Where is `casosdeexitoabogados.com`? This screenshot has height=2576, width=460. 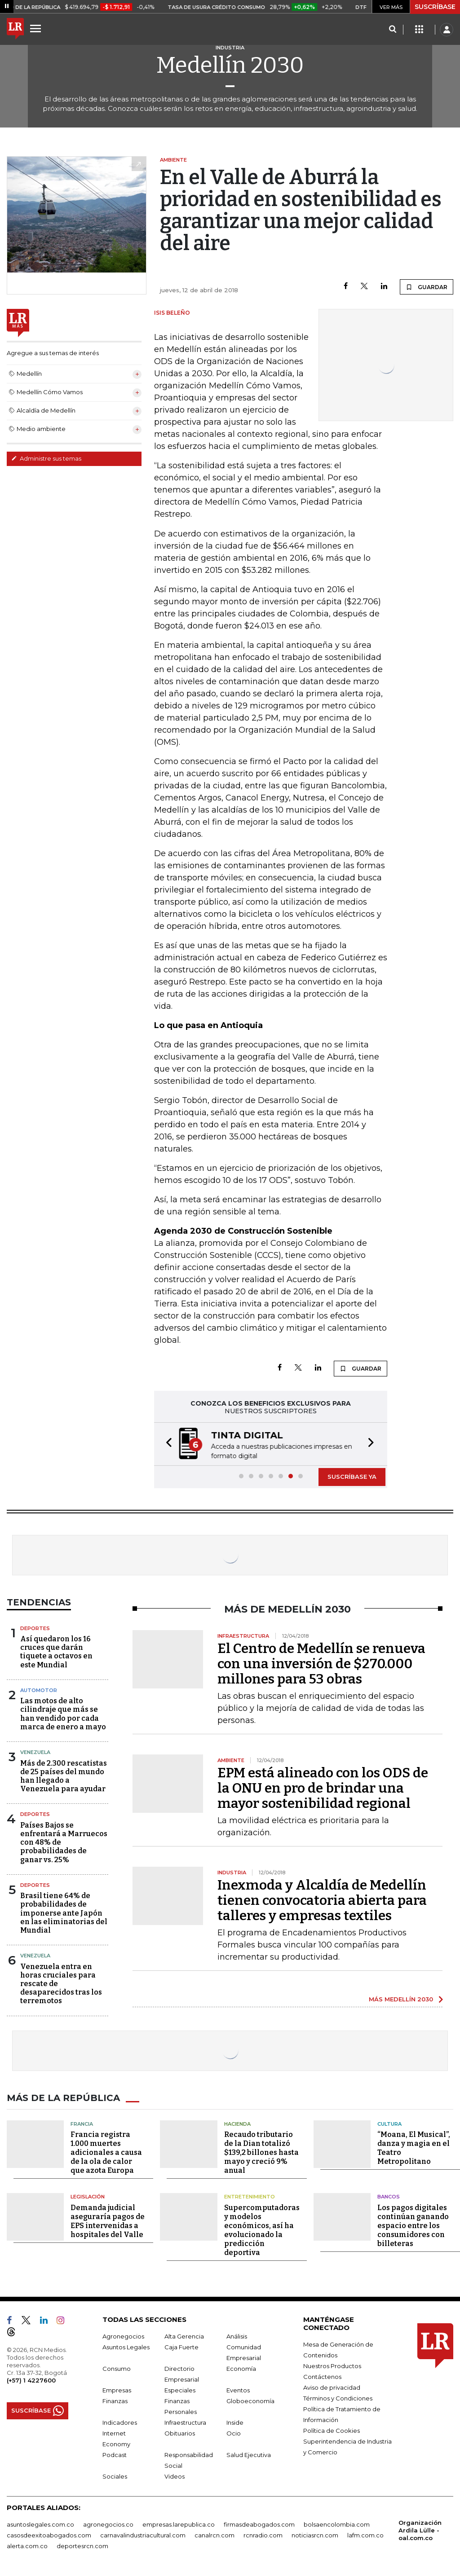 casosdeexitoabogados.com is located at coordinates (49, 2535).